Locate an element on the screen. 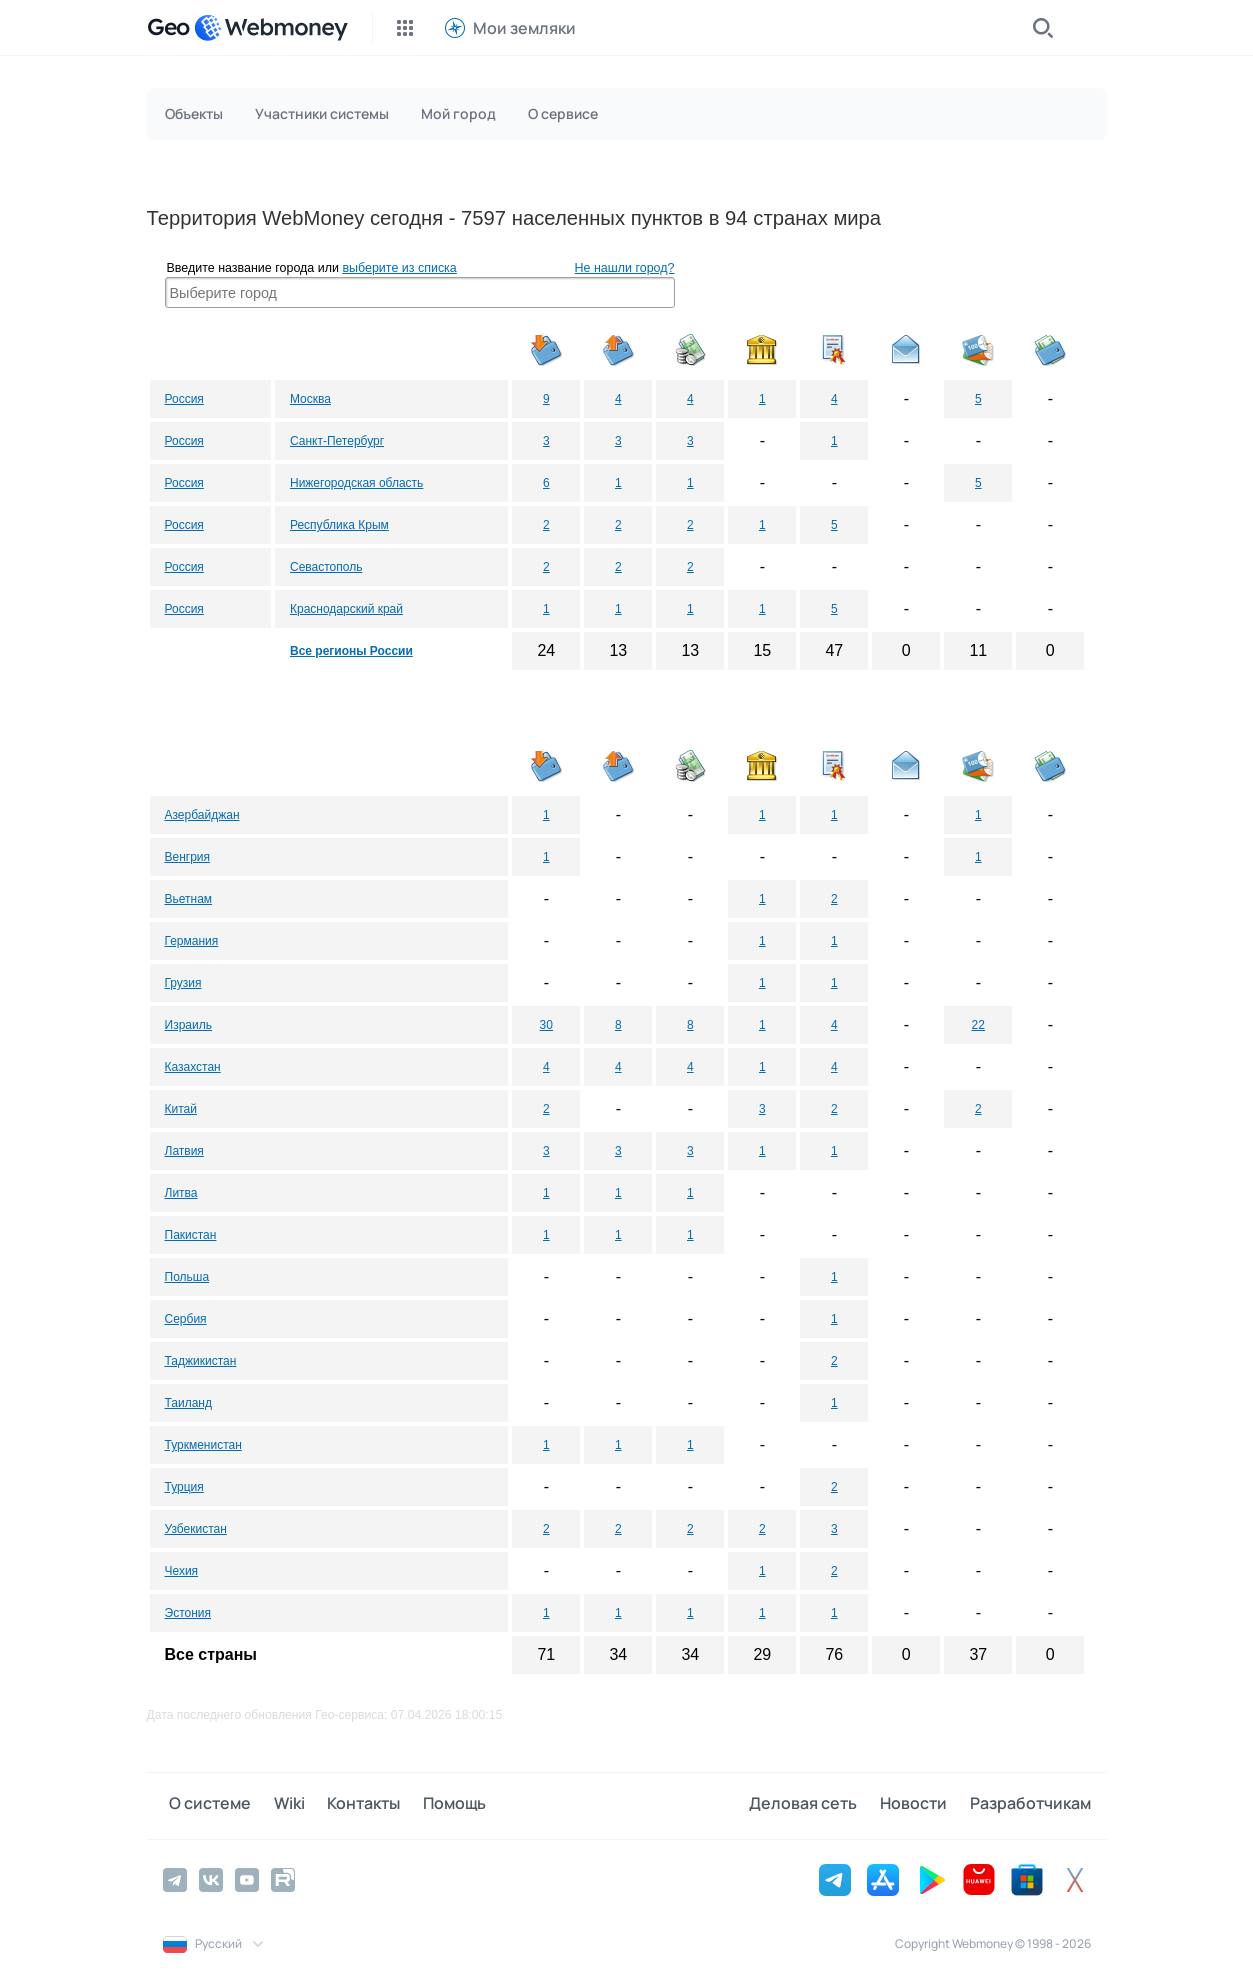 This screenshot has height=1986, width=1253. Вьетнам is located at coordinates (189, 899).